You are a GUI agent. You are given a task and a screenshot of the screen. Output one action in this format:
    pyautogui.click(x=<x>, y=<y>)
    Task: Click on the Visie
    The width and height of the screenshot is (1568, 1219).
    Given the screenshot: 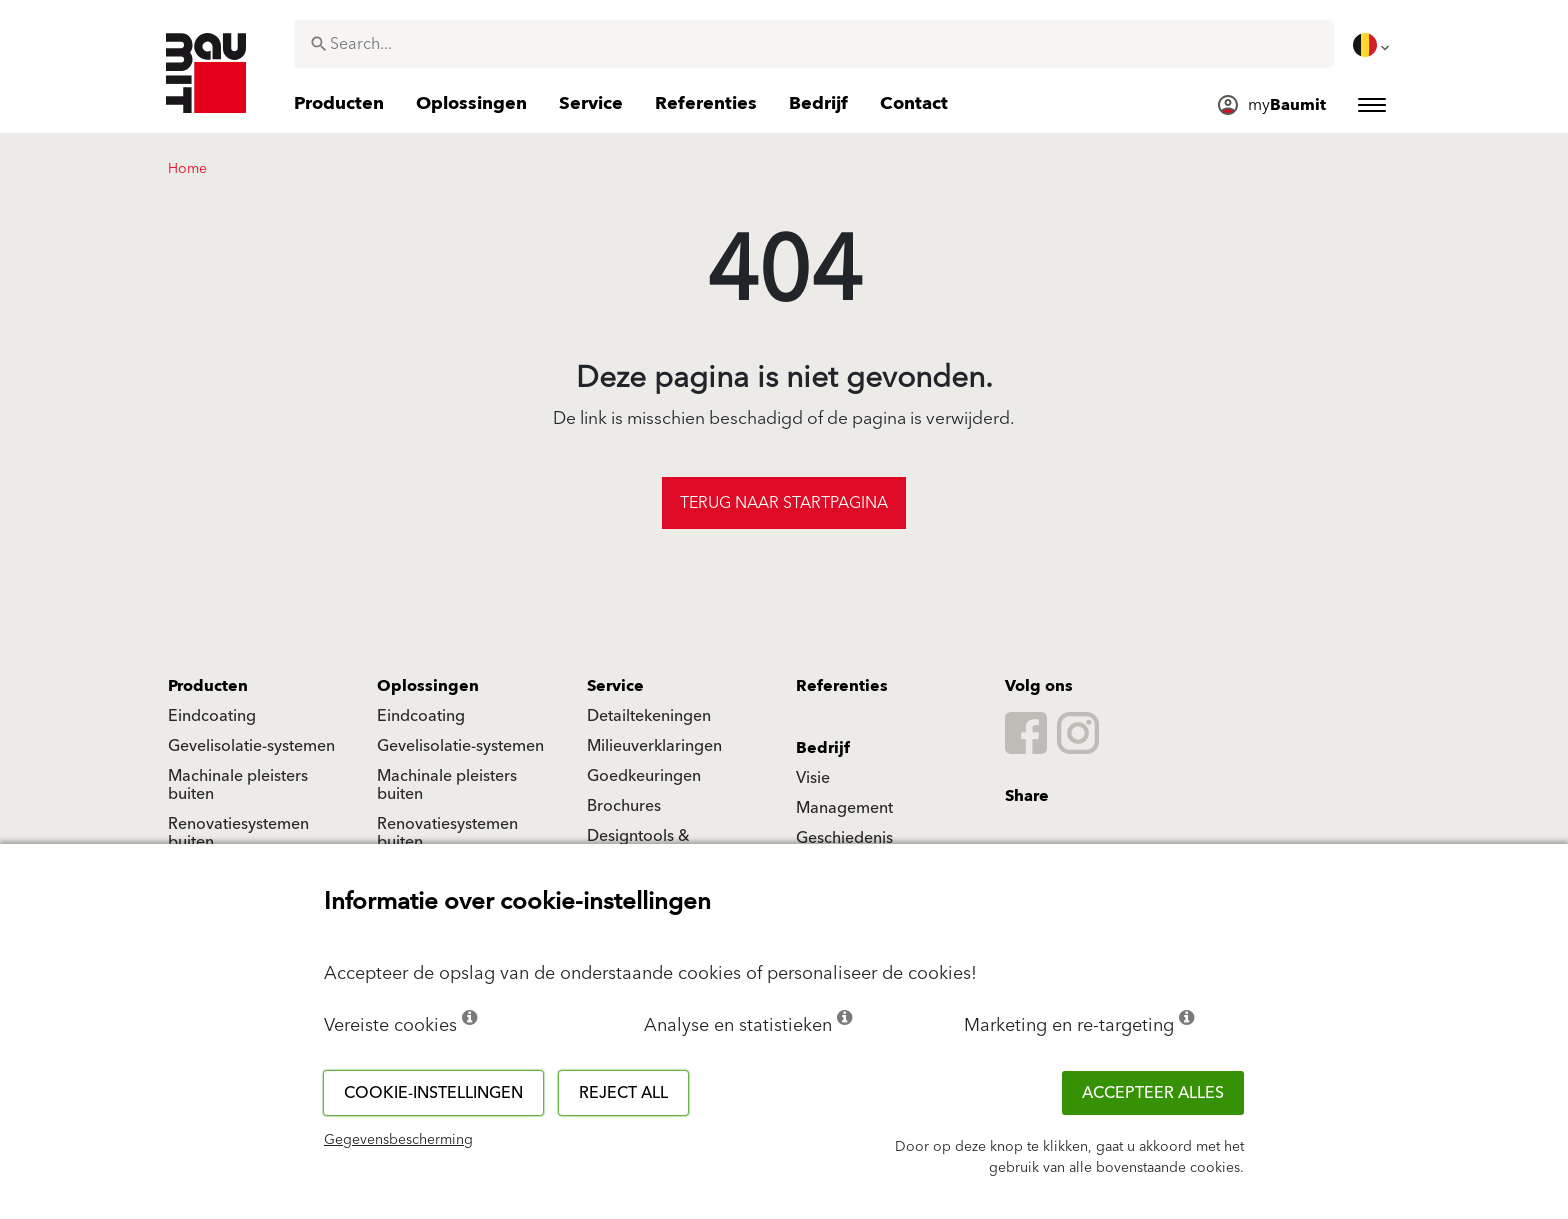 What is the action you would take?
    pyautogui.click(x=813, y=778)
    